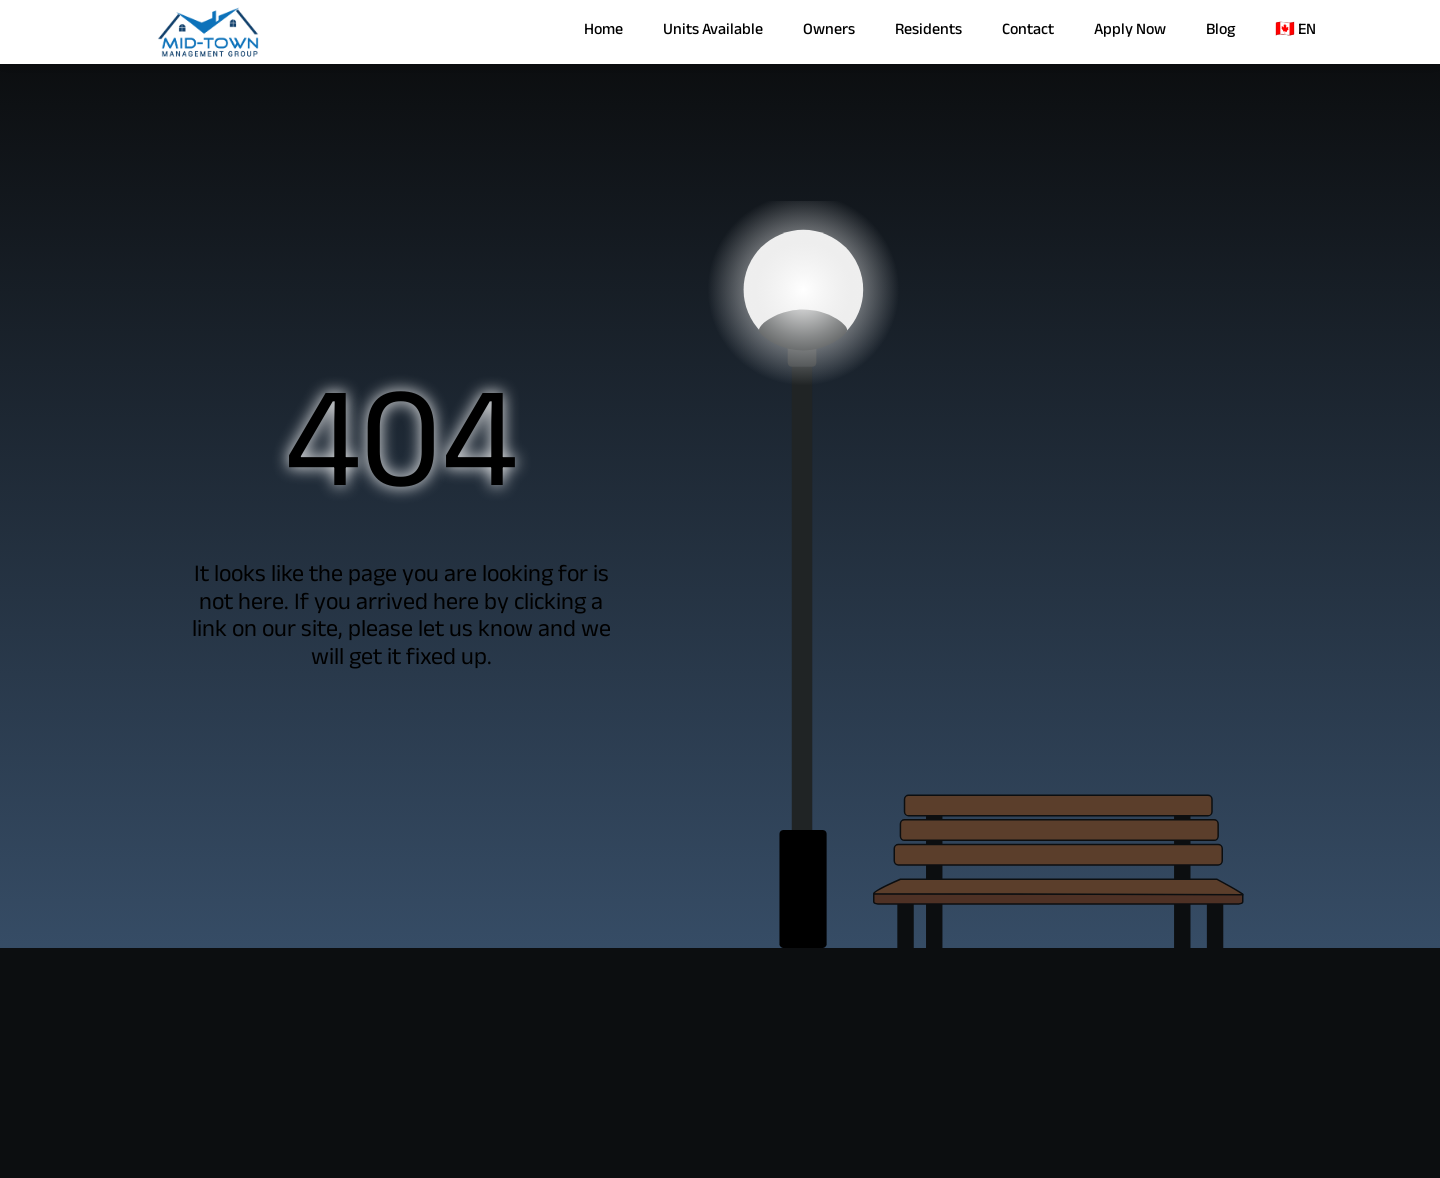 This screenshot has width=1440, height=1178. I want to click on Apply Now, so click(1130, 32).